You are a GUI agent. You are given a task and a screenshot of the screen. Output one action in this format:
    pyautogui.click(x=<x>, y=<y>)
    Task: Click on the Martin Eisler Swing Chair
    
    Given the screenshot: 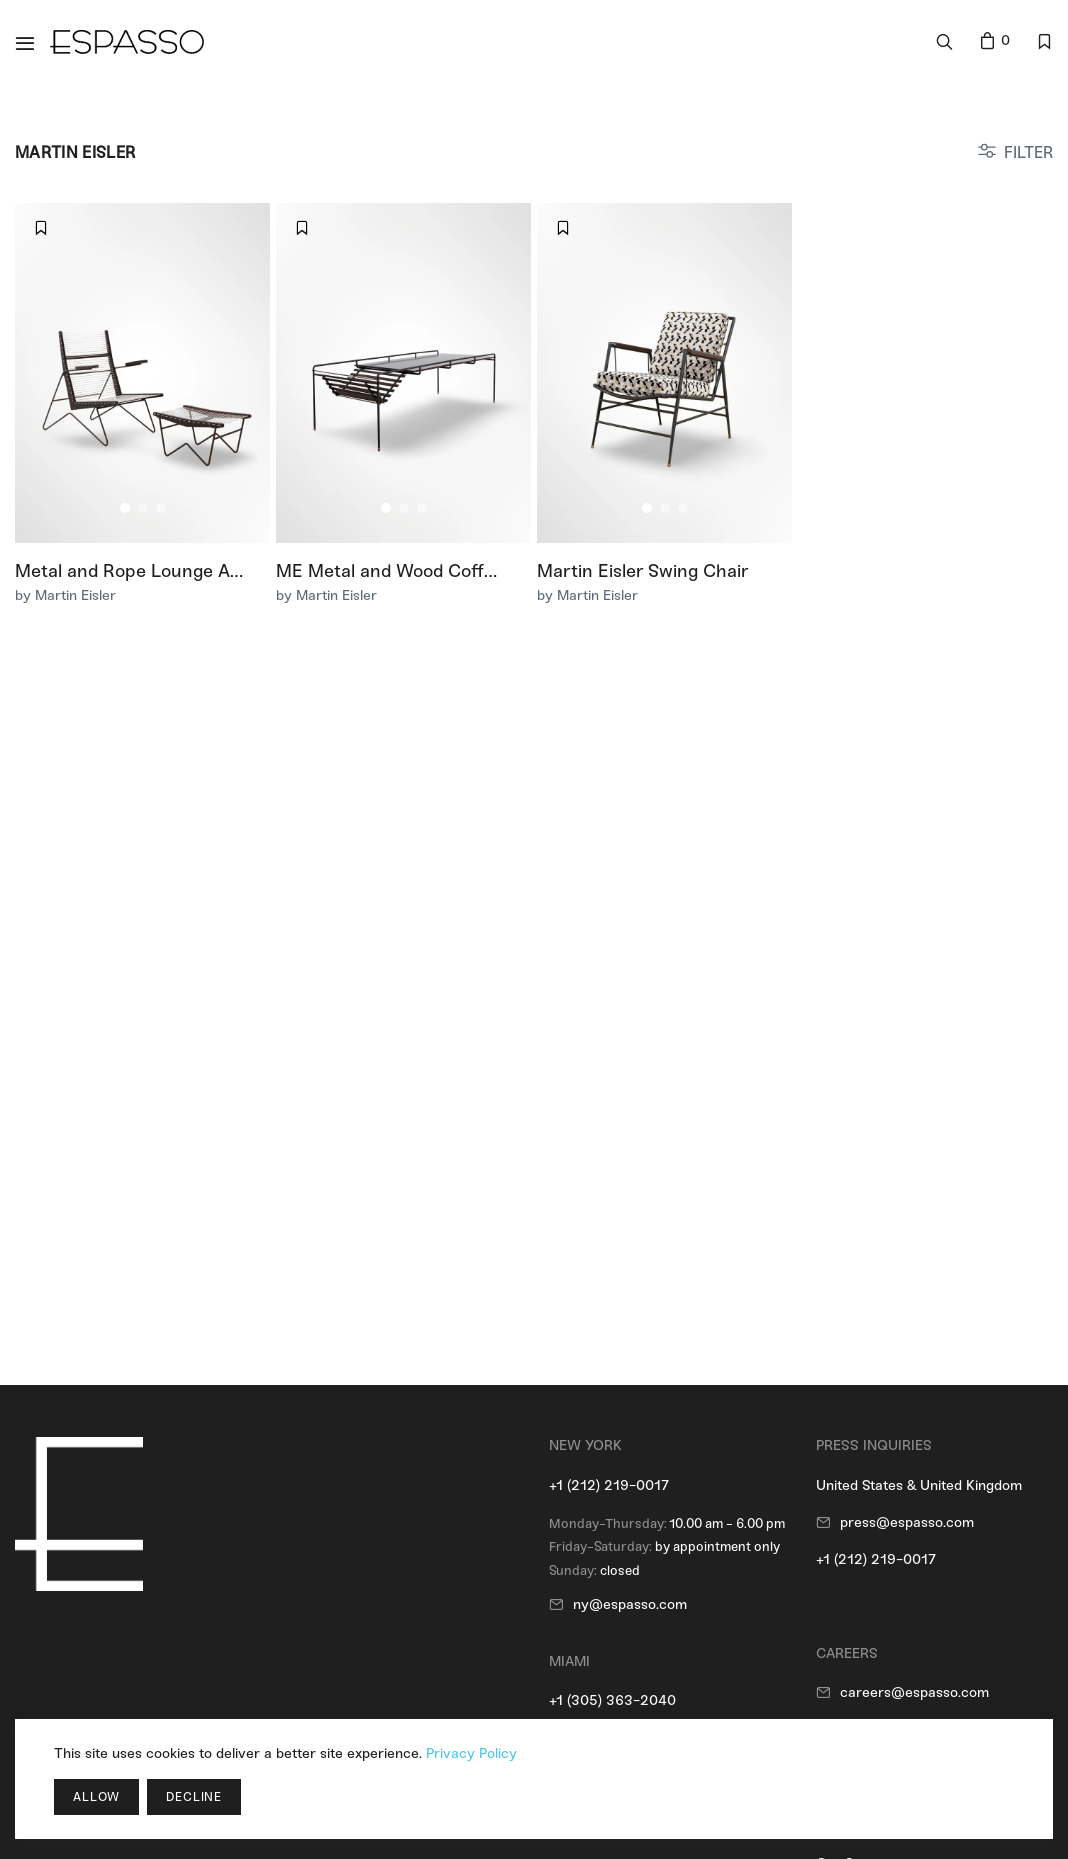 What is the action you would take?
    pyautogui.click(x=643, y=571)
    